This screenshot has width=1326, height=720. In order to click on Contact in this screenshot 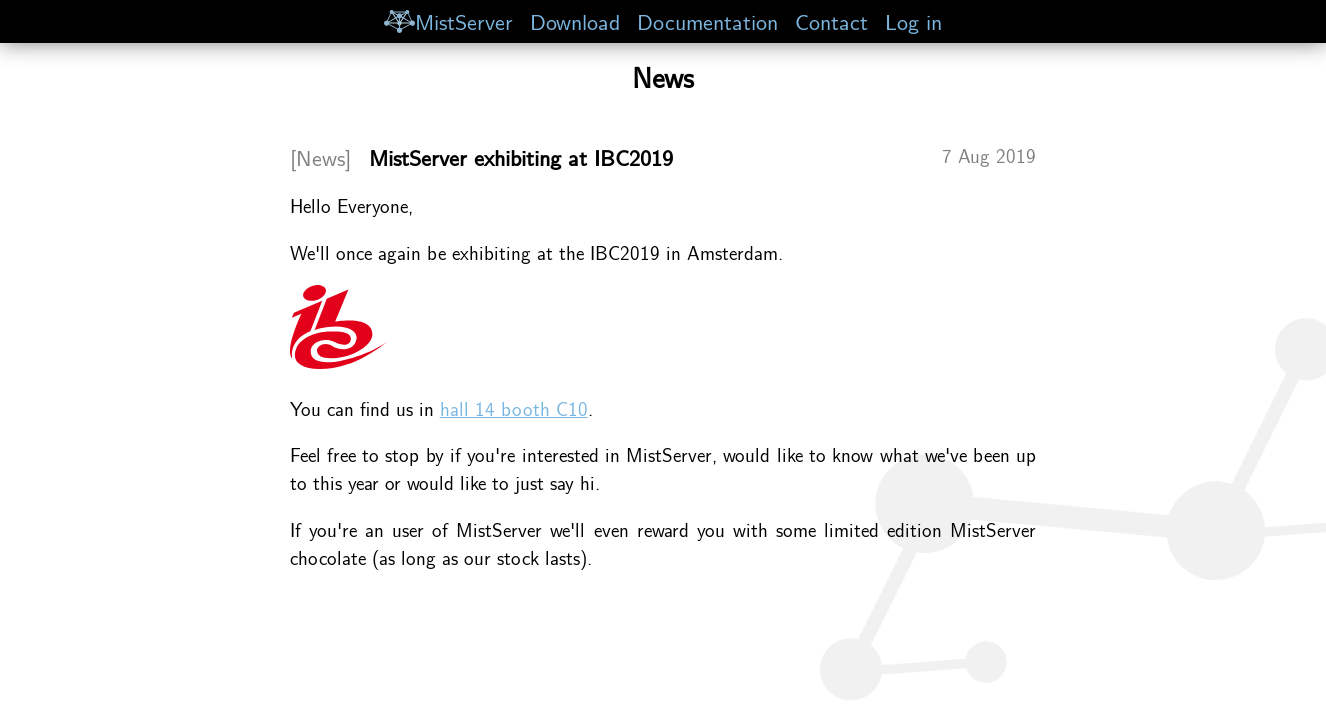, I will do `click(831, 20)`.